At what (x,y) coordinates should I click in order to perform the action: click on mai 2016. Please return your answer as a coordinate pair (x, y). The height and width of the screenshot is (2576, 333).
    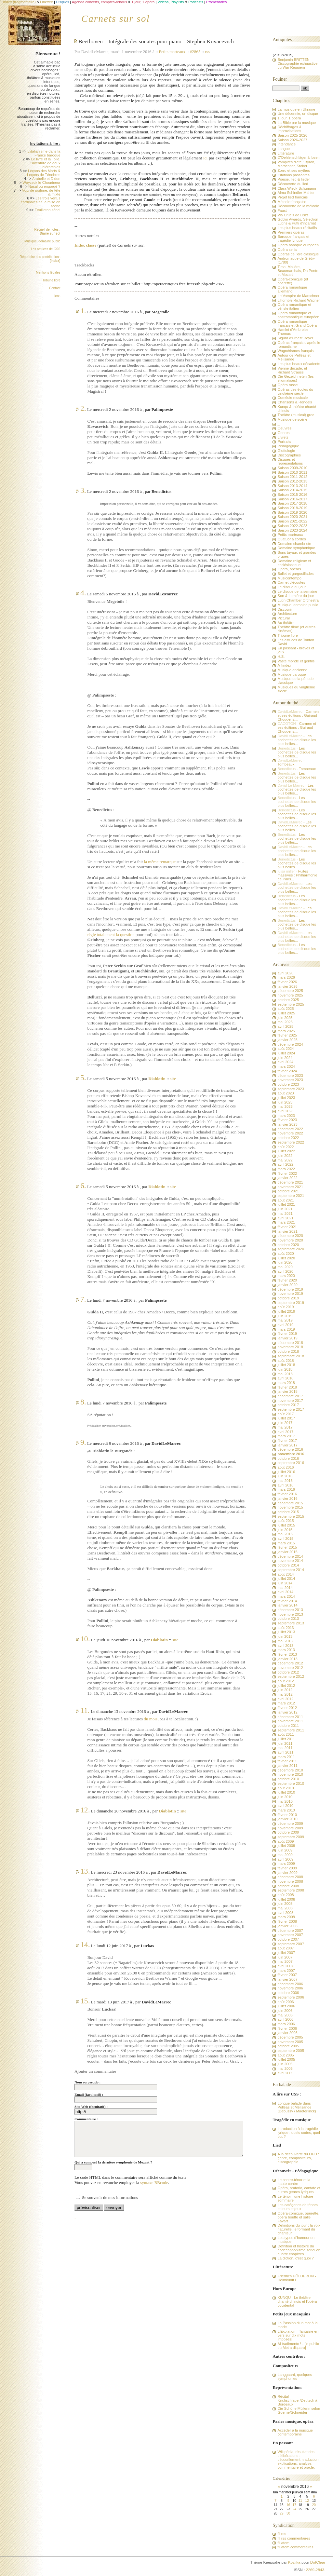
    Looking at the image, I should click on (284, 1481).